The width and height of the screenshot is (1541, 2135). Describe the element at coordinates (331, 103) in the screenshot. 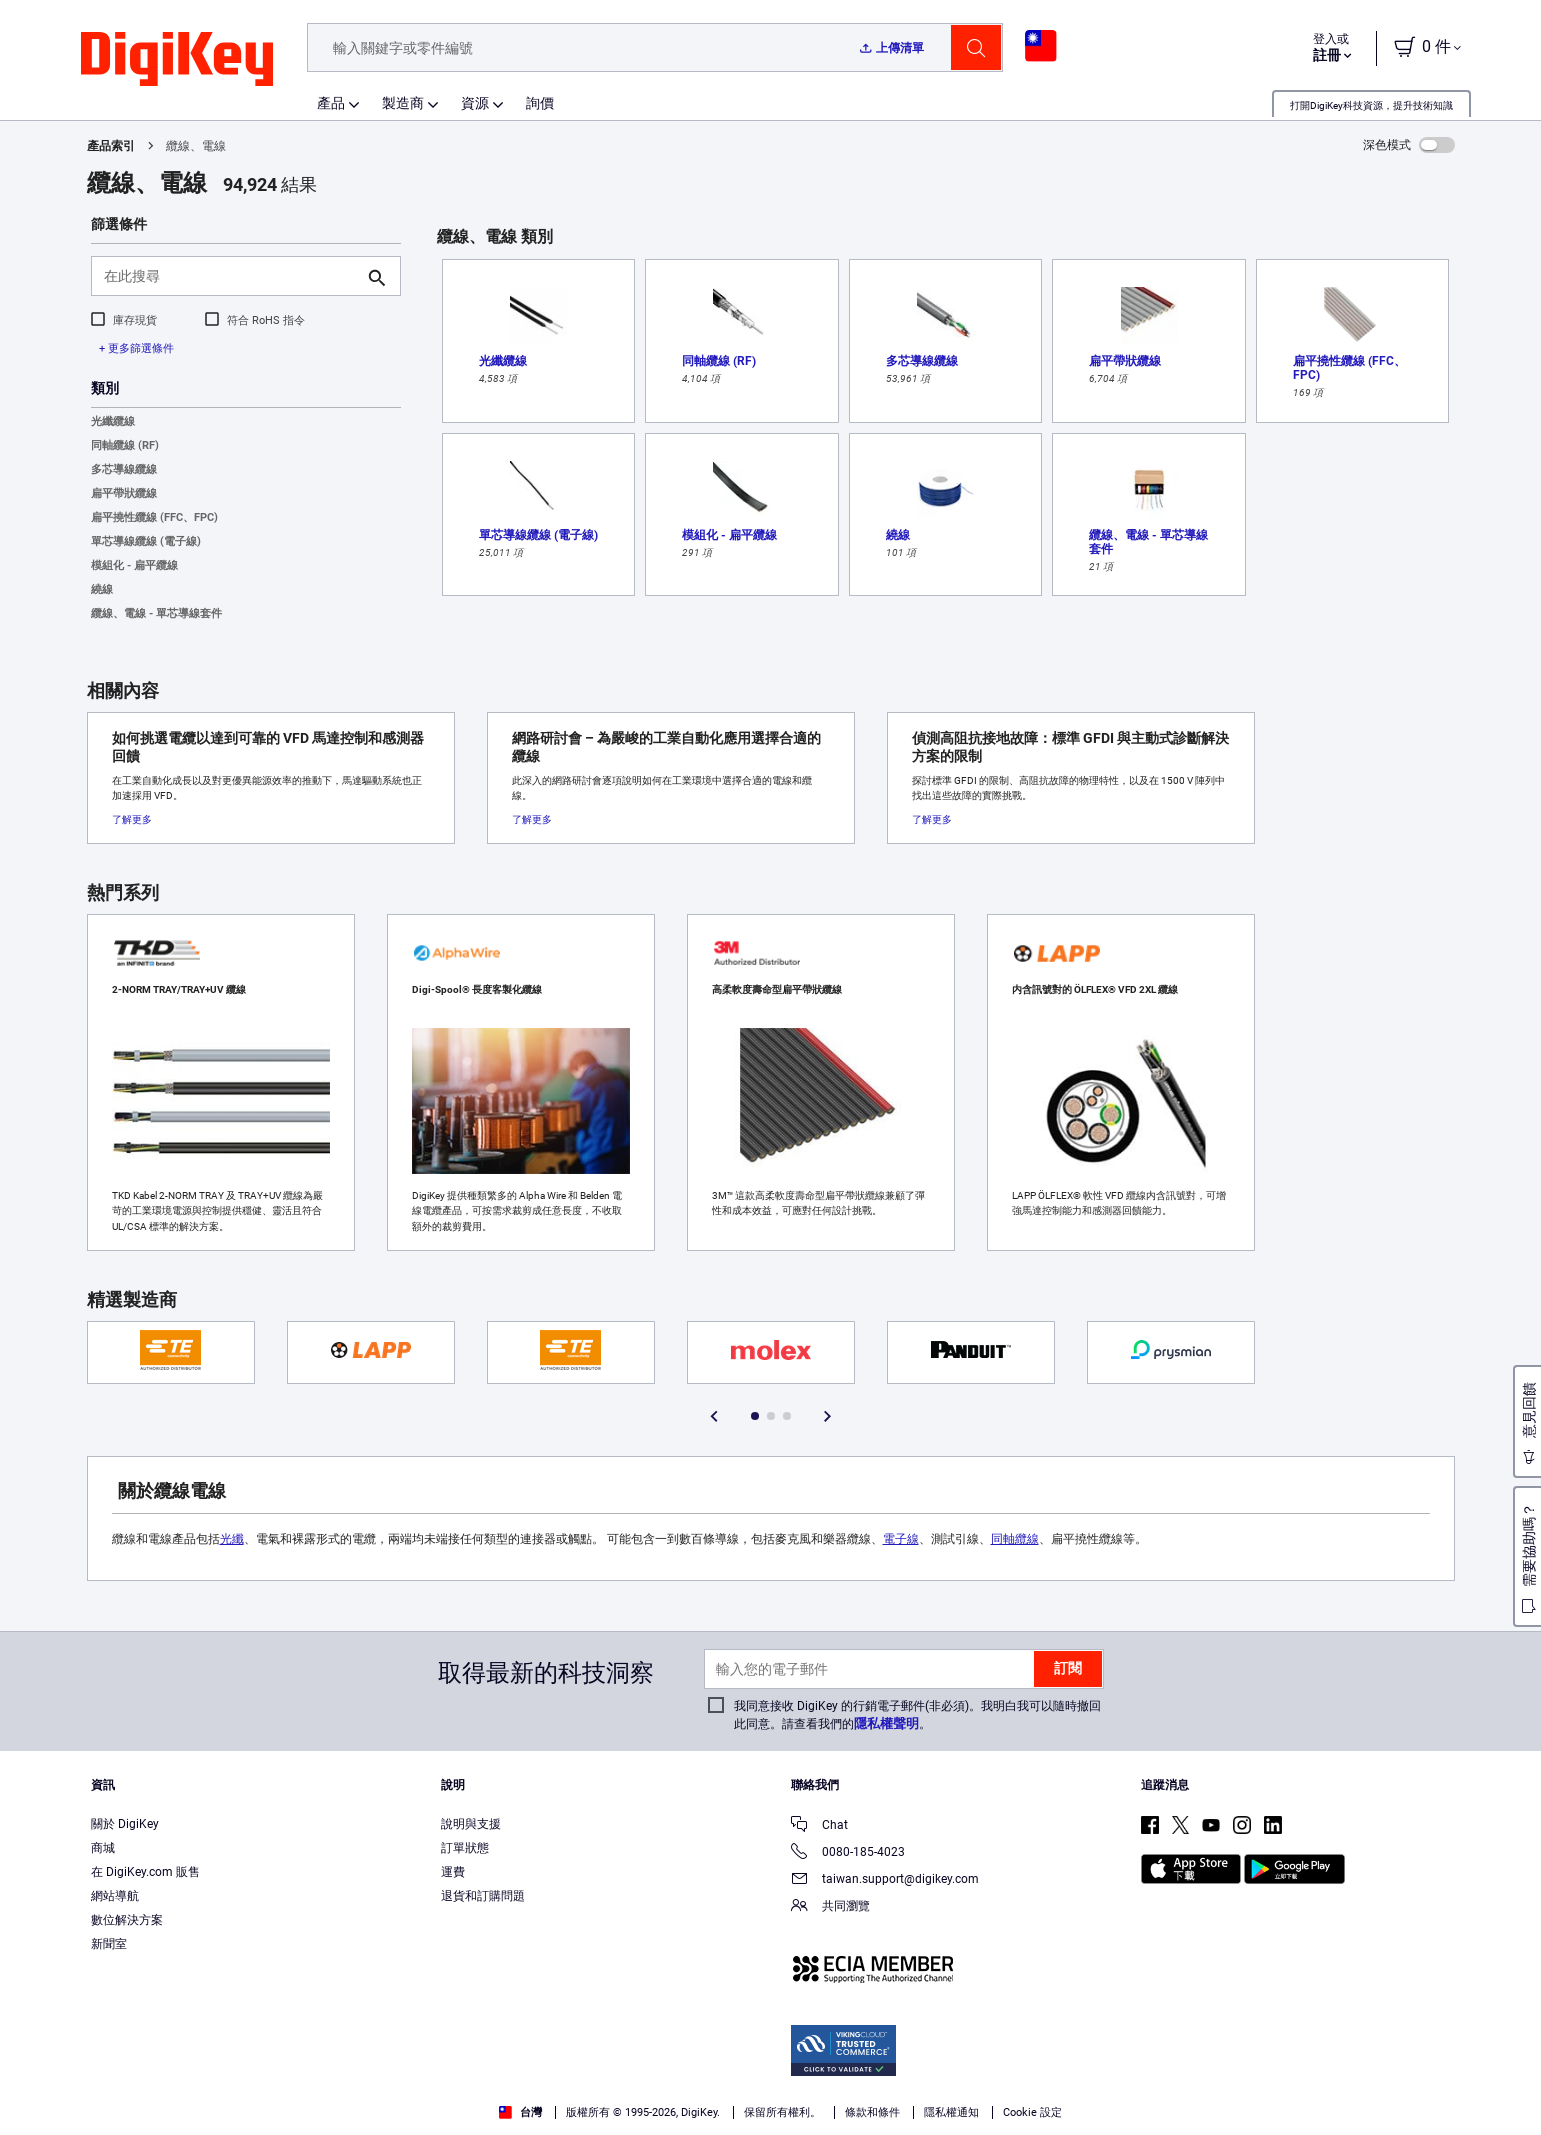

I see `產品` at that location.